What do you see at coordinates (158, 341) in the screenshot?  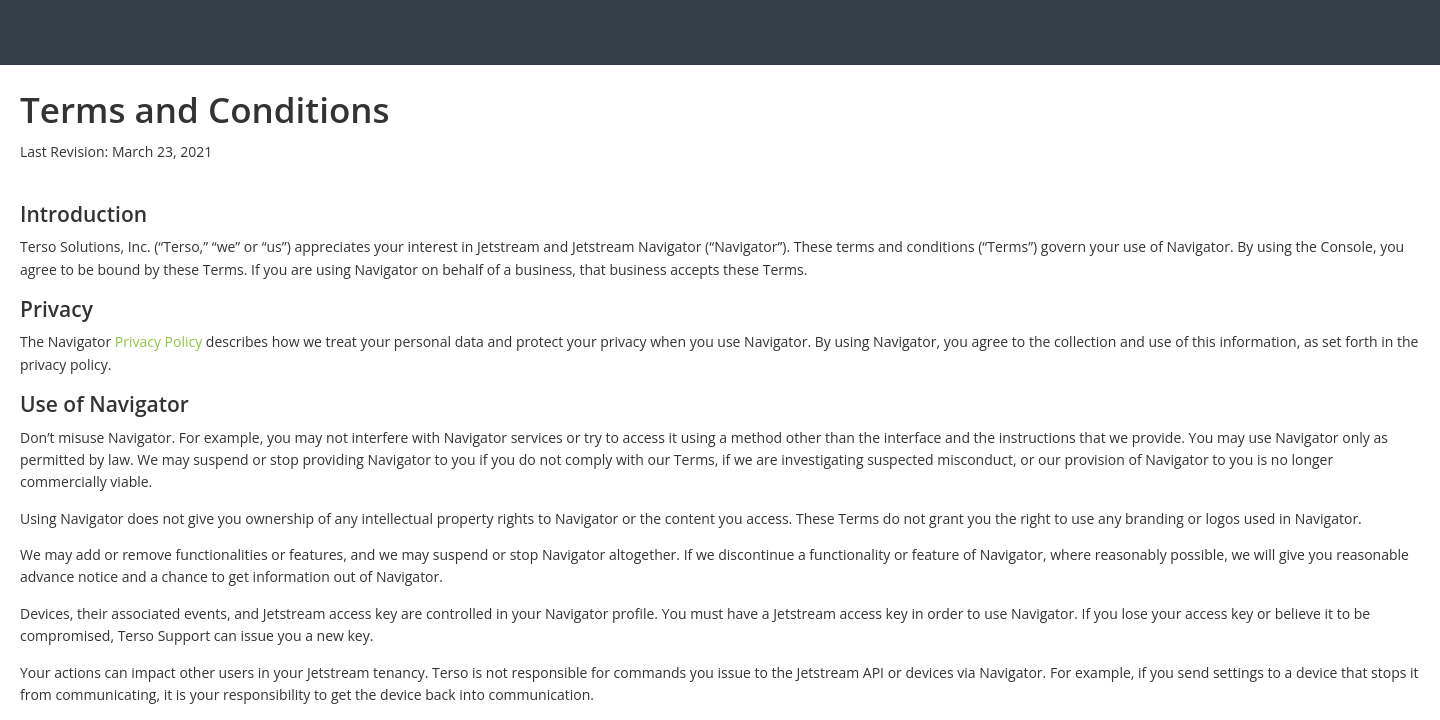 I see `Privacy Policy` at bounding box center [158, 341].